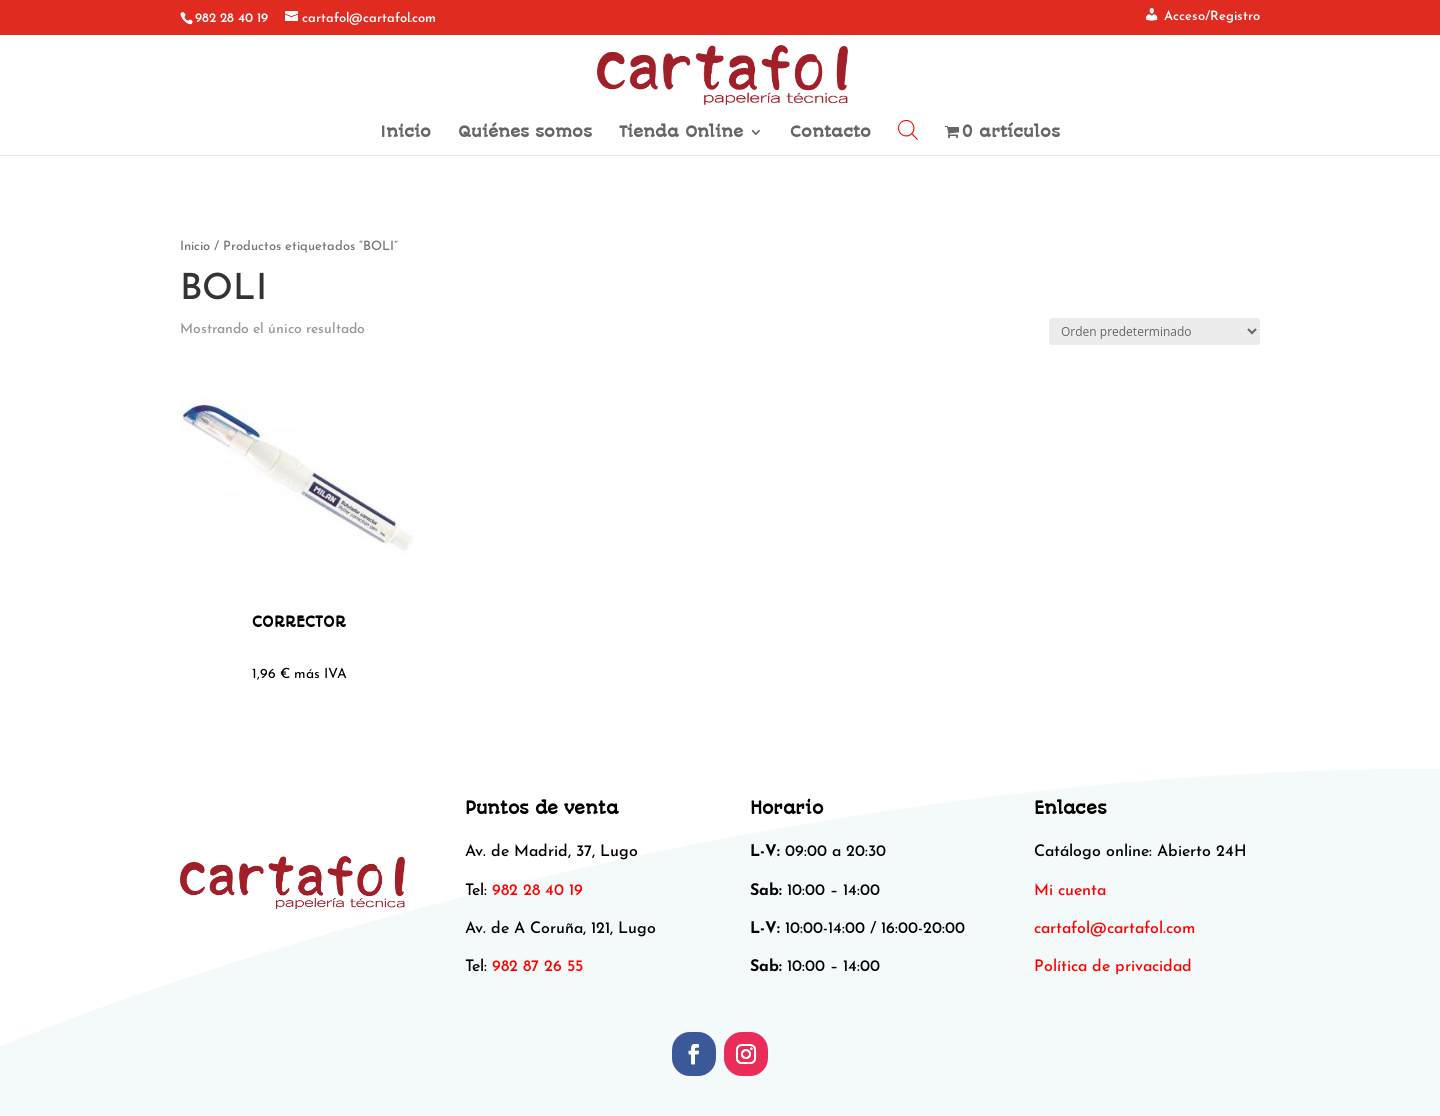  Describe the element at coordinates (681, 133) in the screenshot. I see `Tienda Online` at that location.